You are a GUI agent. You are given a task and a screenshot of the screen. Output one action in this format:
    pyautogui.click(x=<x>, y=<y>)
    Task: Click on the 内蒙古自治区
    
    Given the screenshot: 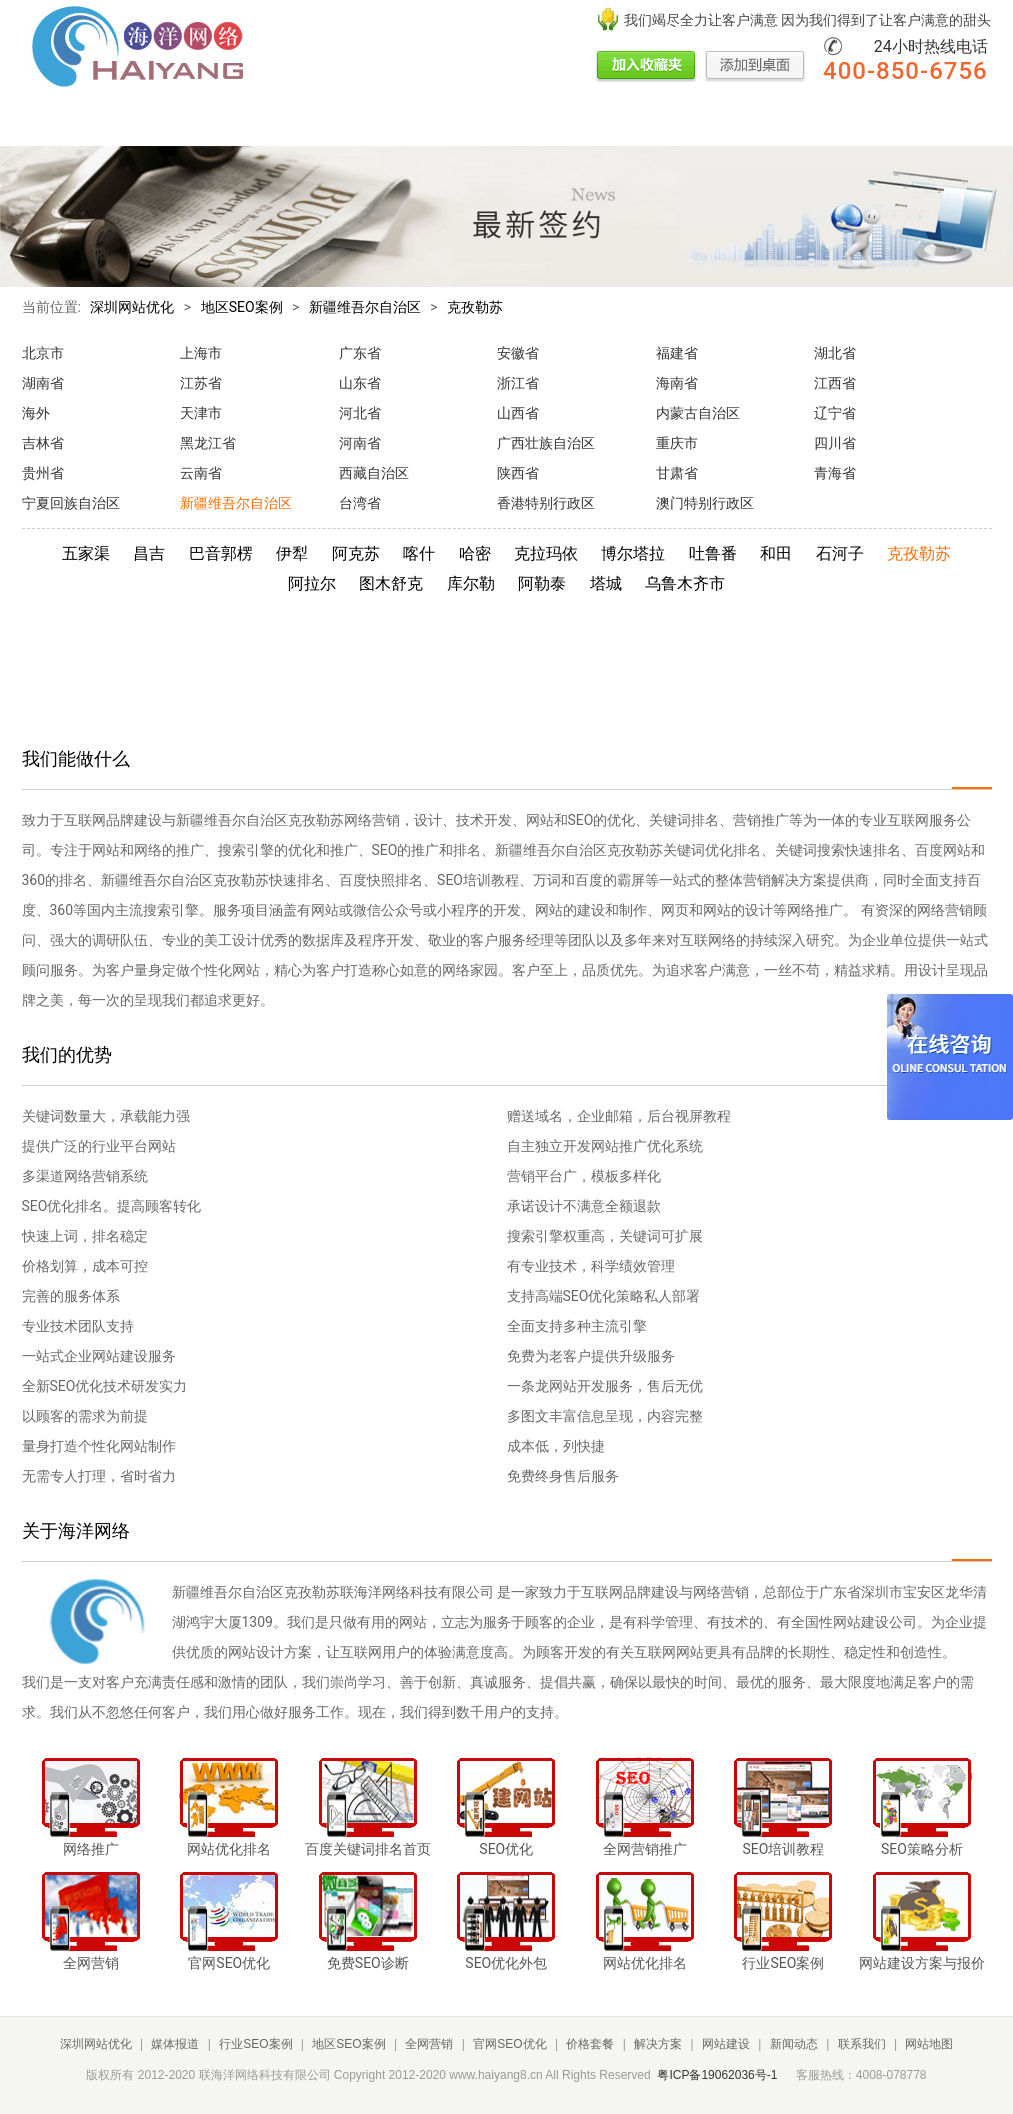 What is the action you would take?
    pyautogui.click(x=698, y=413)
    